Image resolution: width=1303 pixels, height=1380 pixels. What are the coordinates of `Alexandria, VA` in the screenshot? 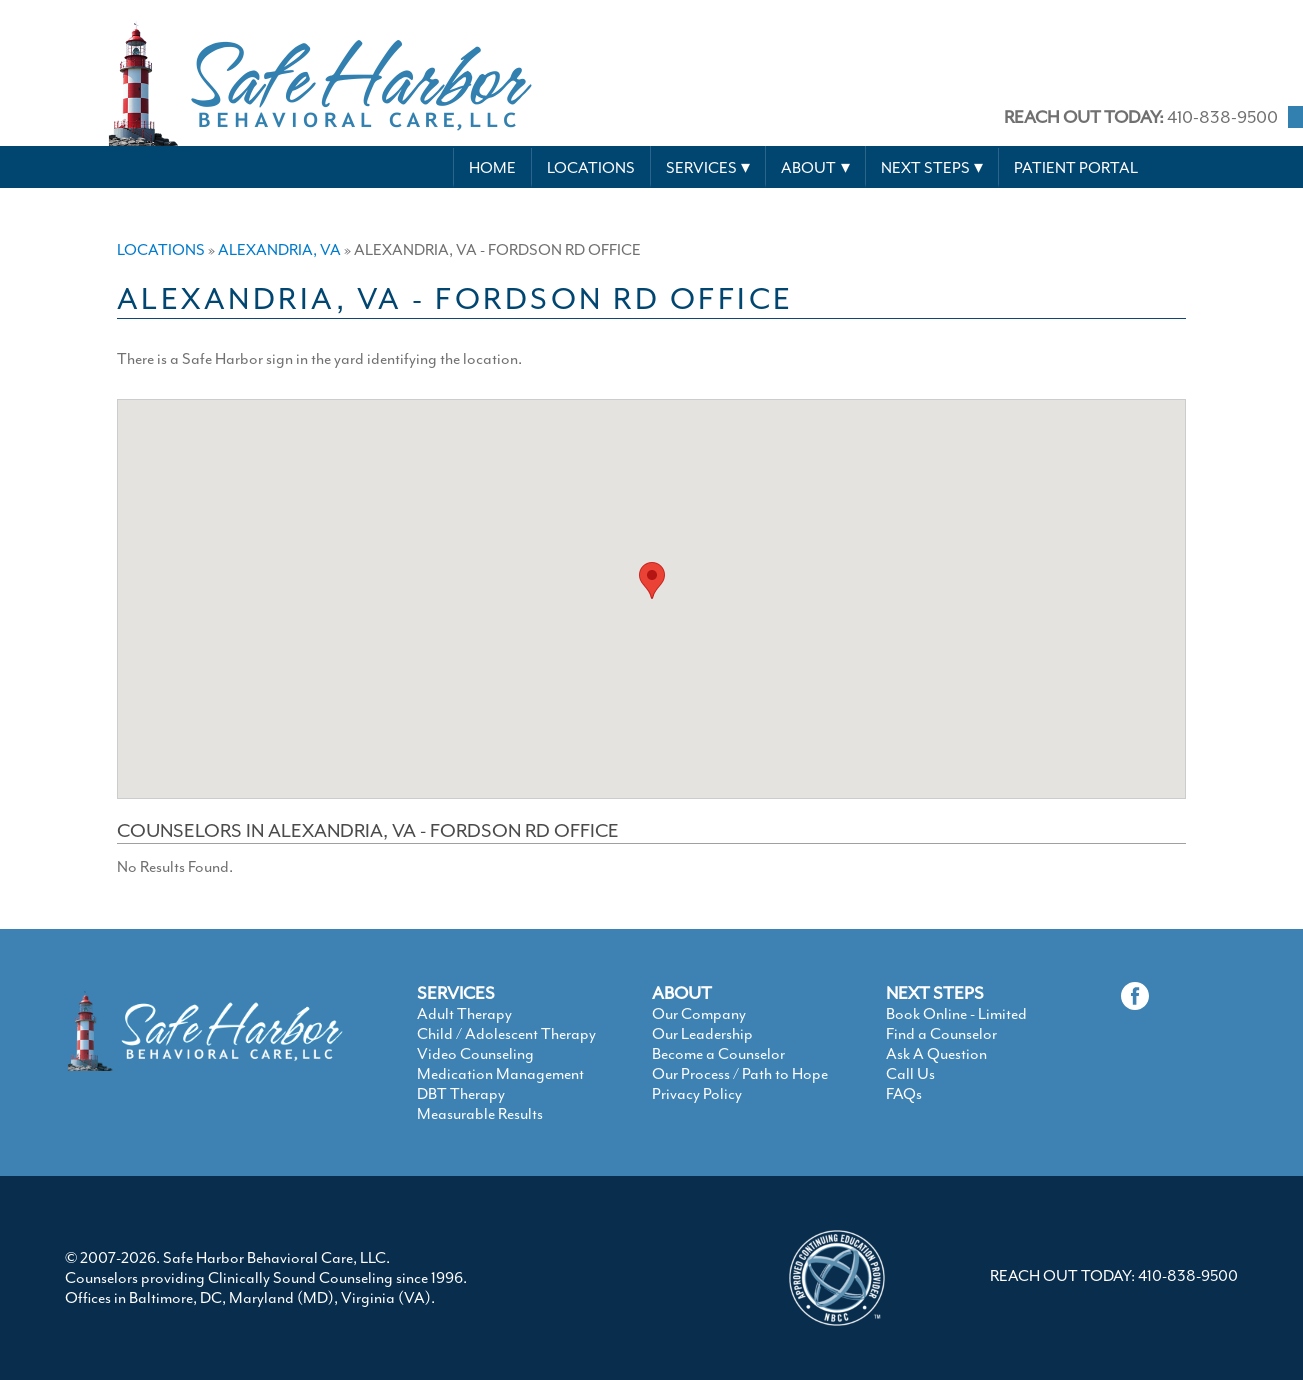 It's located at (279, 250).